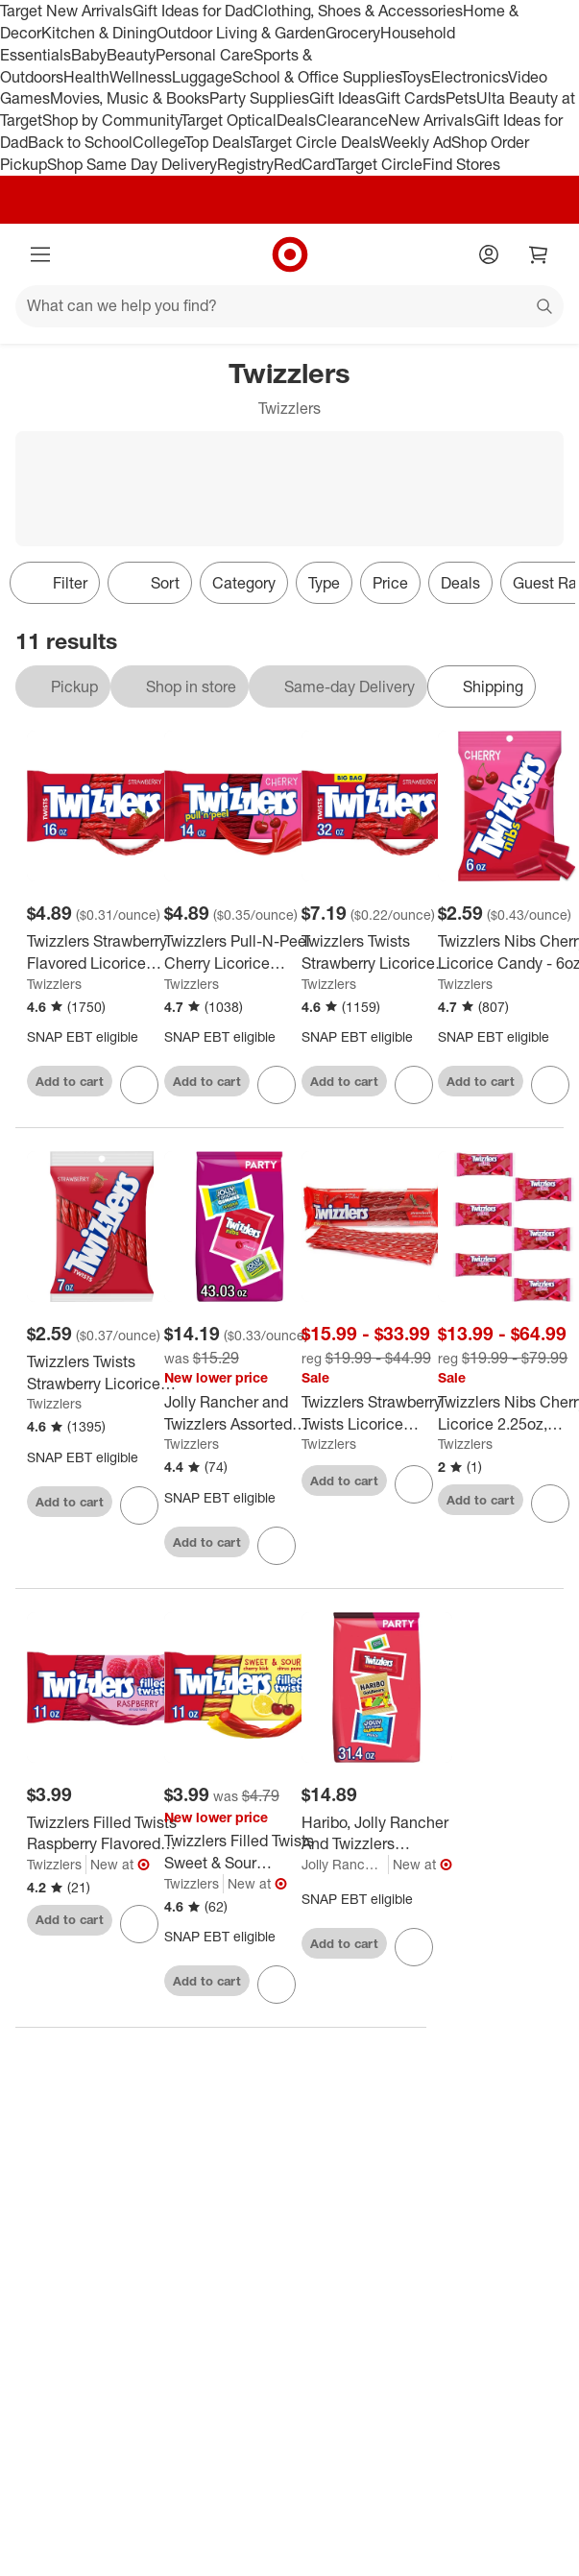  I want to click on Type, so click(324, 582).